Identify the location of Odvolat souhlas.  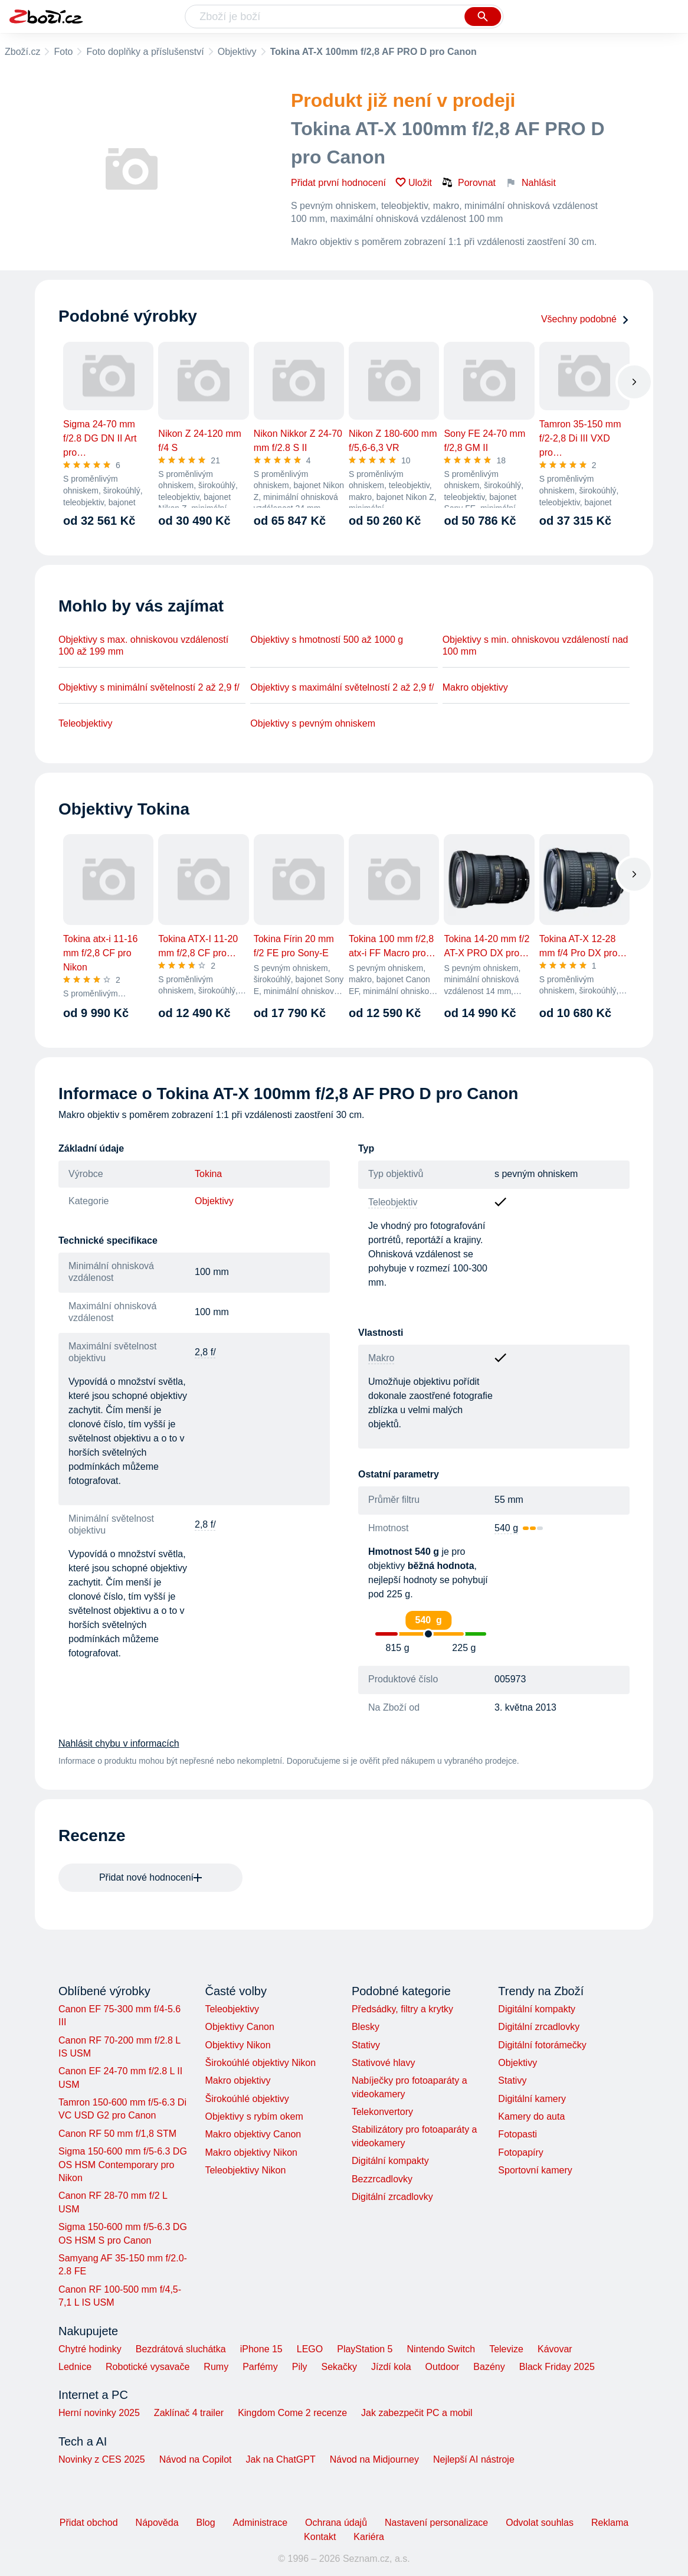
(540, 2523).